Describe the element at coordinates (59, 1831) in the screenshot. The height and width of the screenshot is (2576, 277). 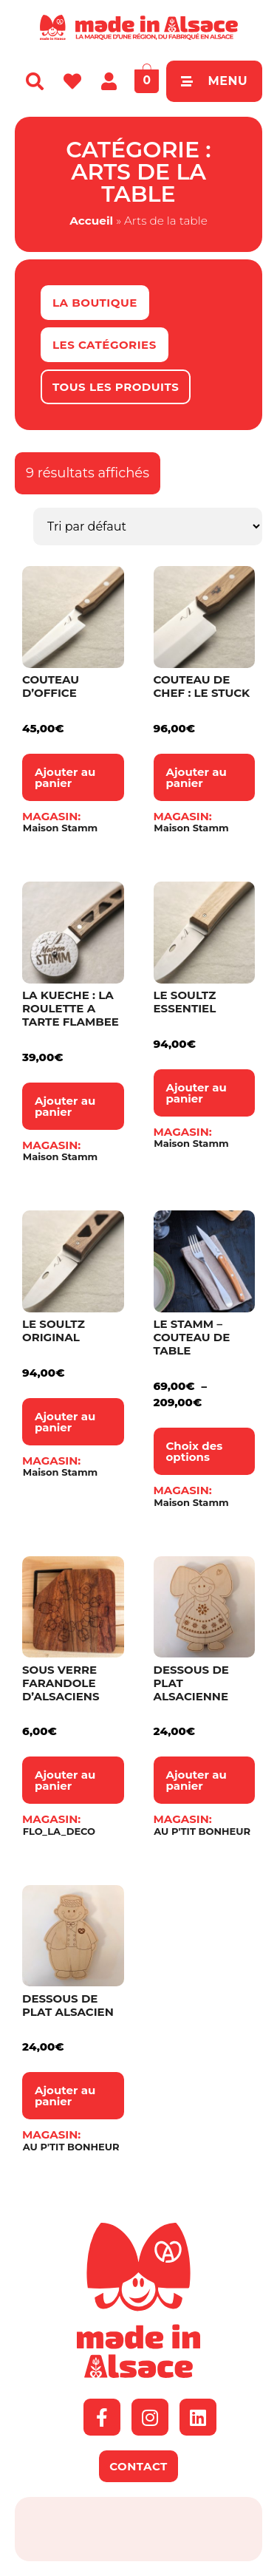
I see `FLO_LA_DECO` at that location.